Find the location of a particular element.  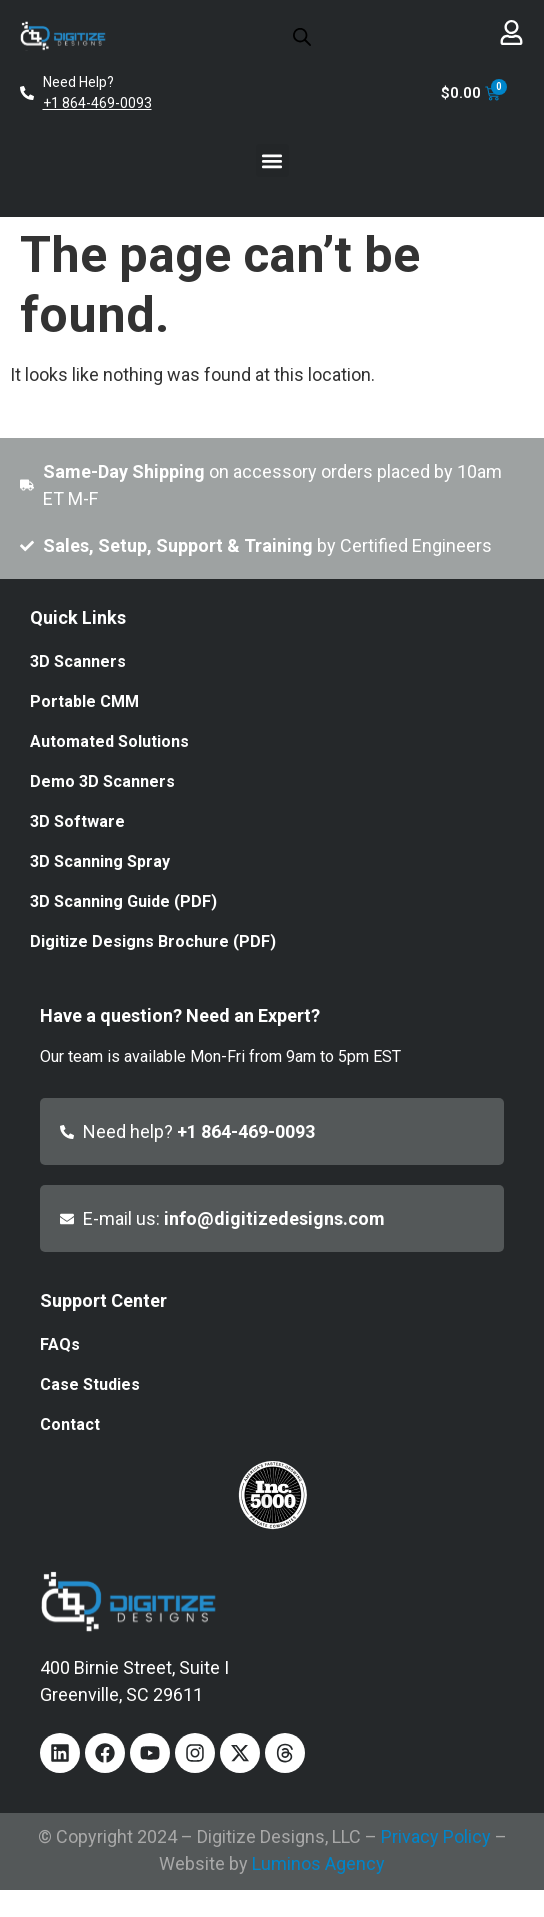

Privacy Policy is located at coordinates (436, 1836).